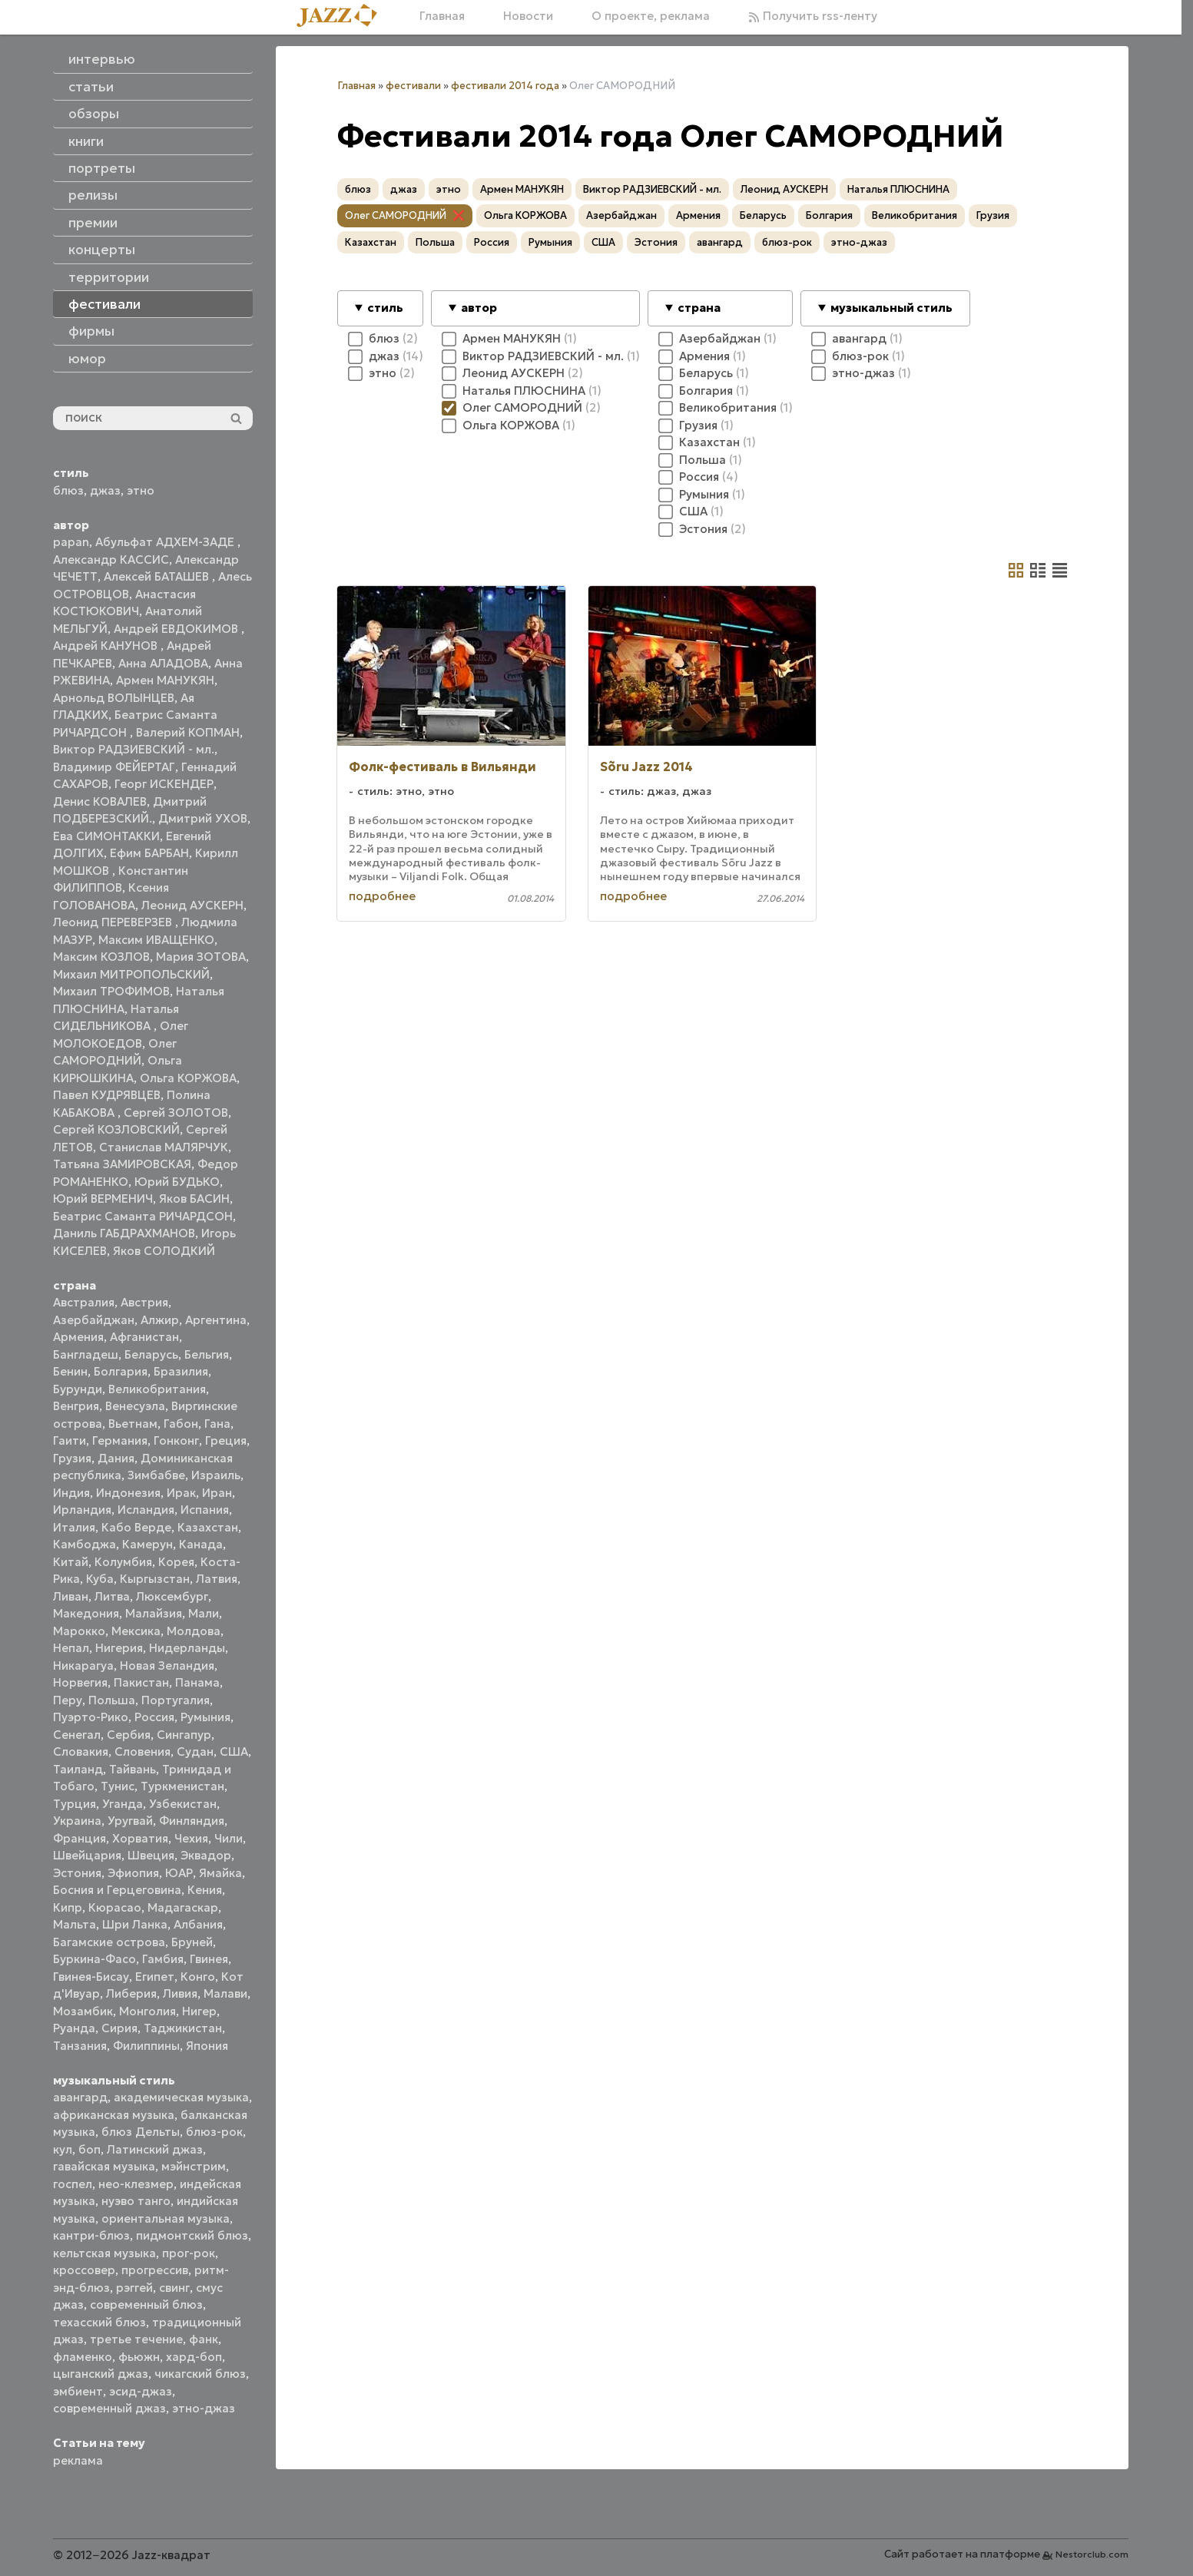 This screenshot has height=2576, width=1193. Describe the element at coordinates (699, 307) in the screenshot. I see `страна` at that location.